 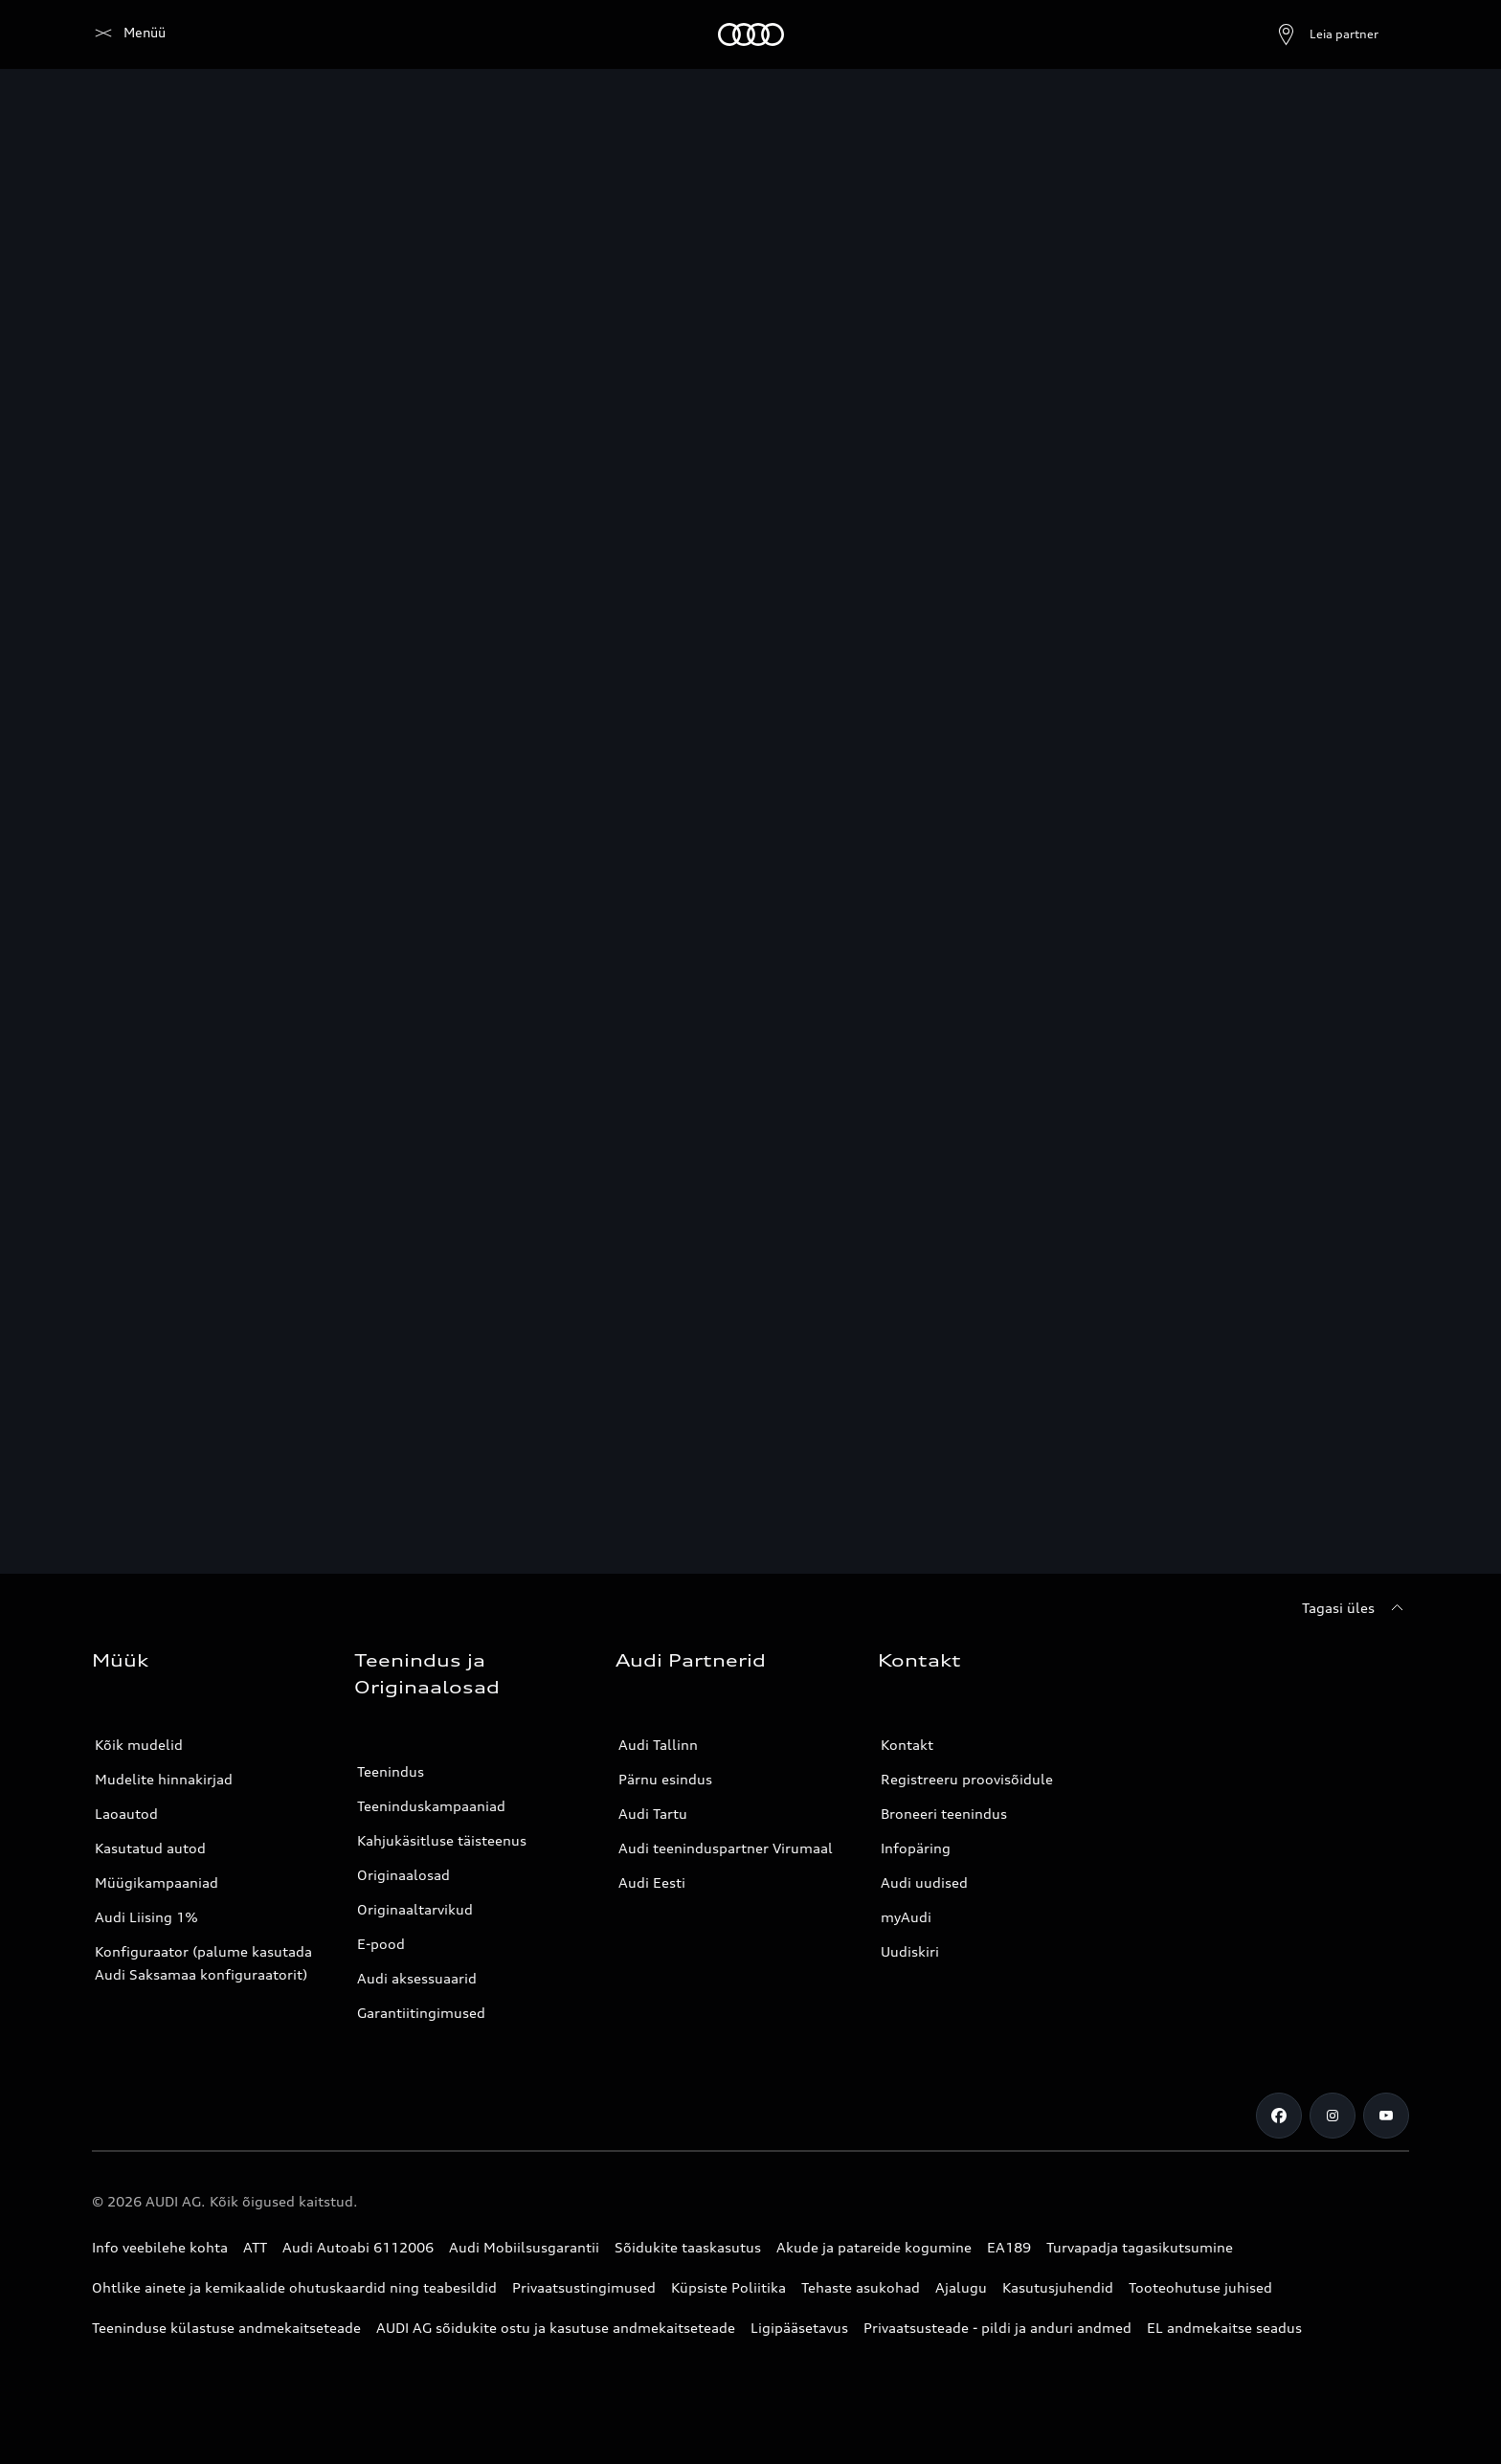 What do you see at coordinates (146, 1917) in the screenshot?
I see `Audi Liising 1%` at bounding box center [146, 1917].